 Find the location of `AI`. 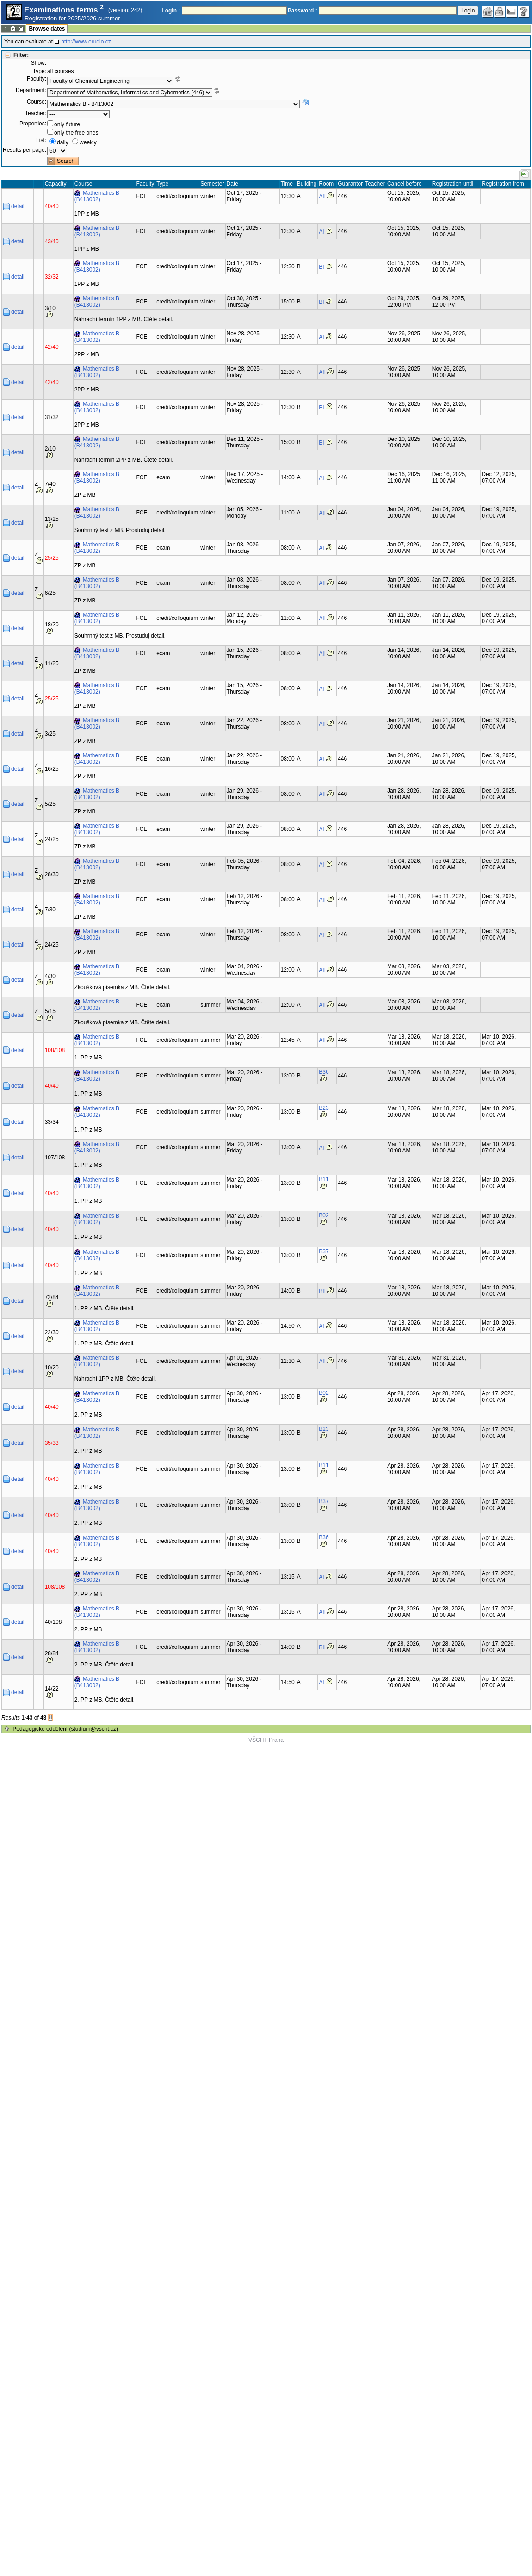

AI is located at coordinates (321, 232).